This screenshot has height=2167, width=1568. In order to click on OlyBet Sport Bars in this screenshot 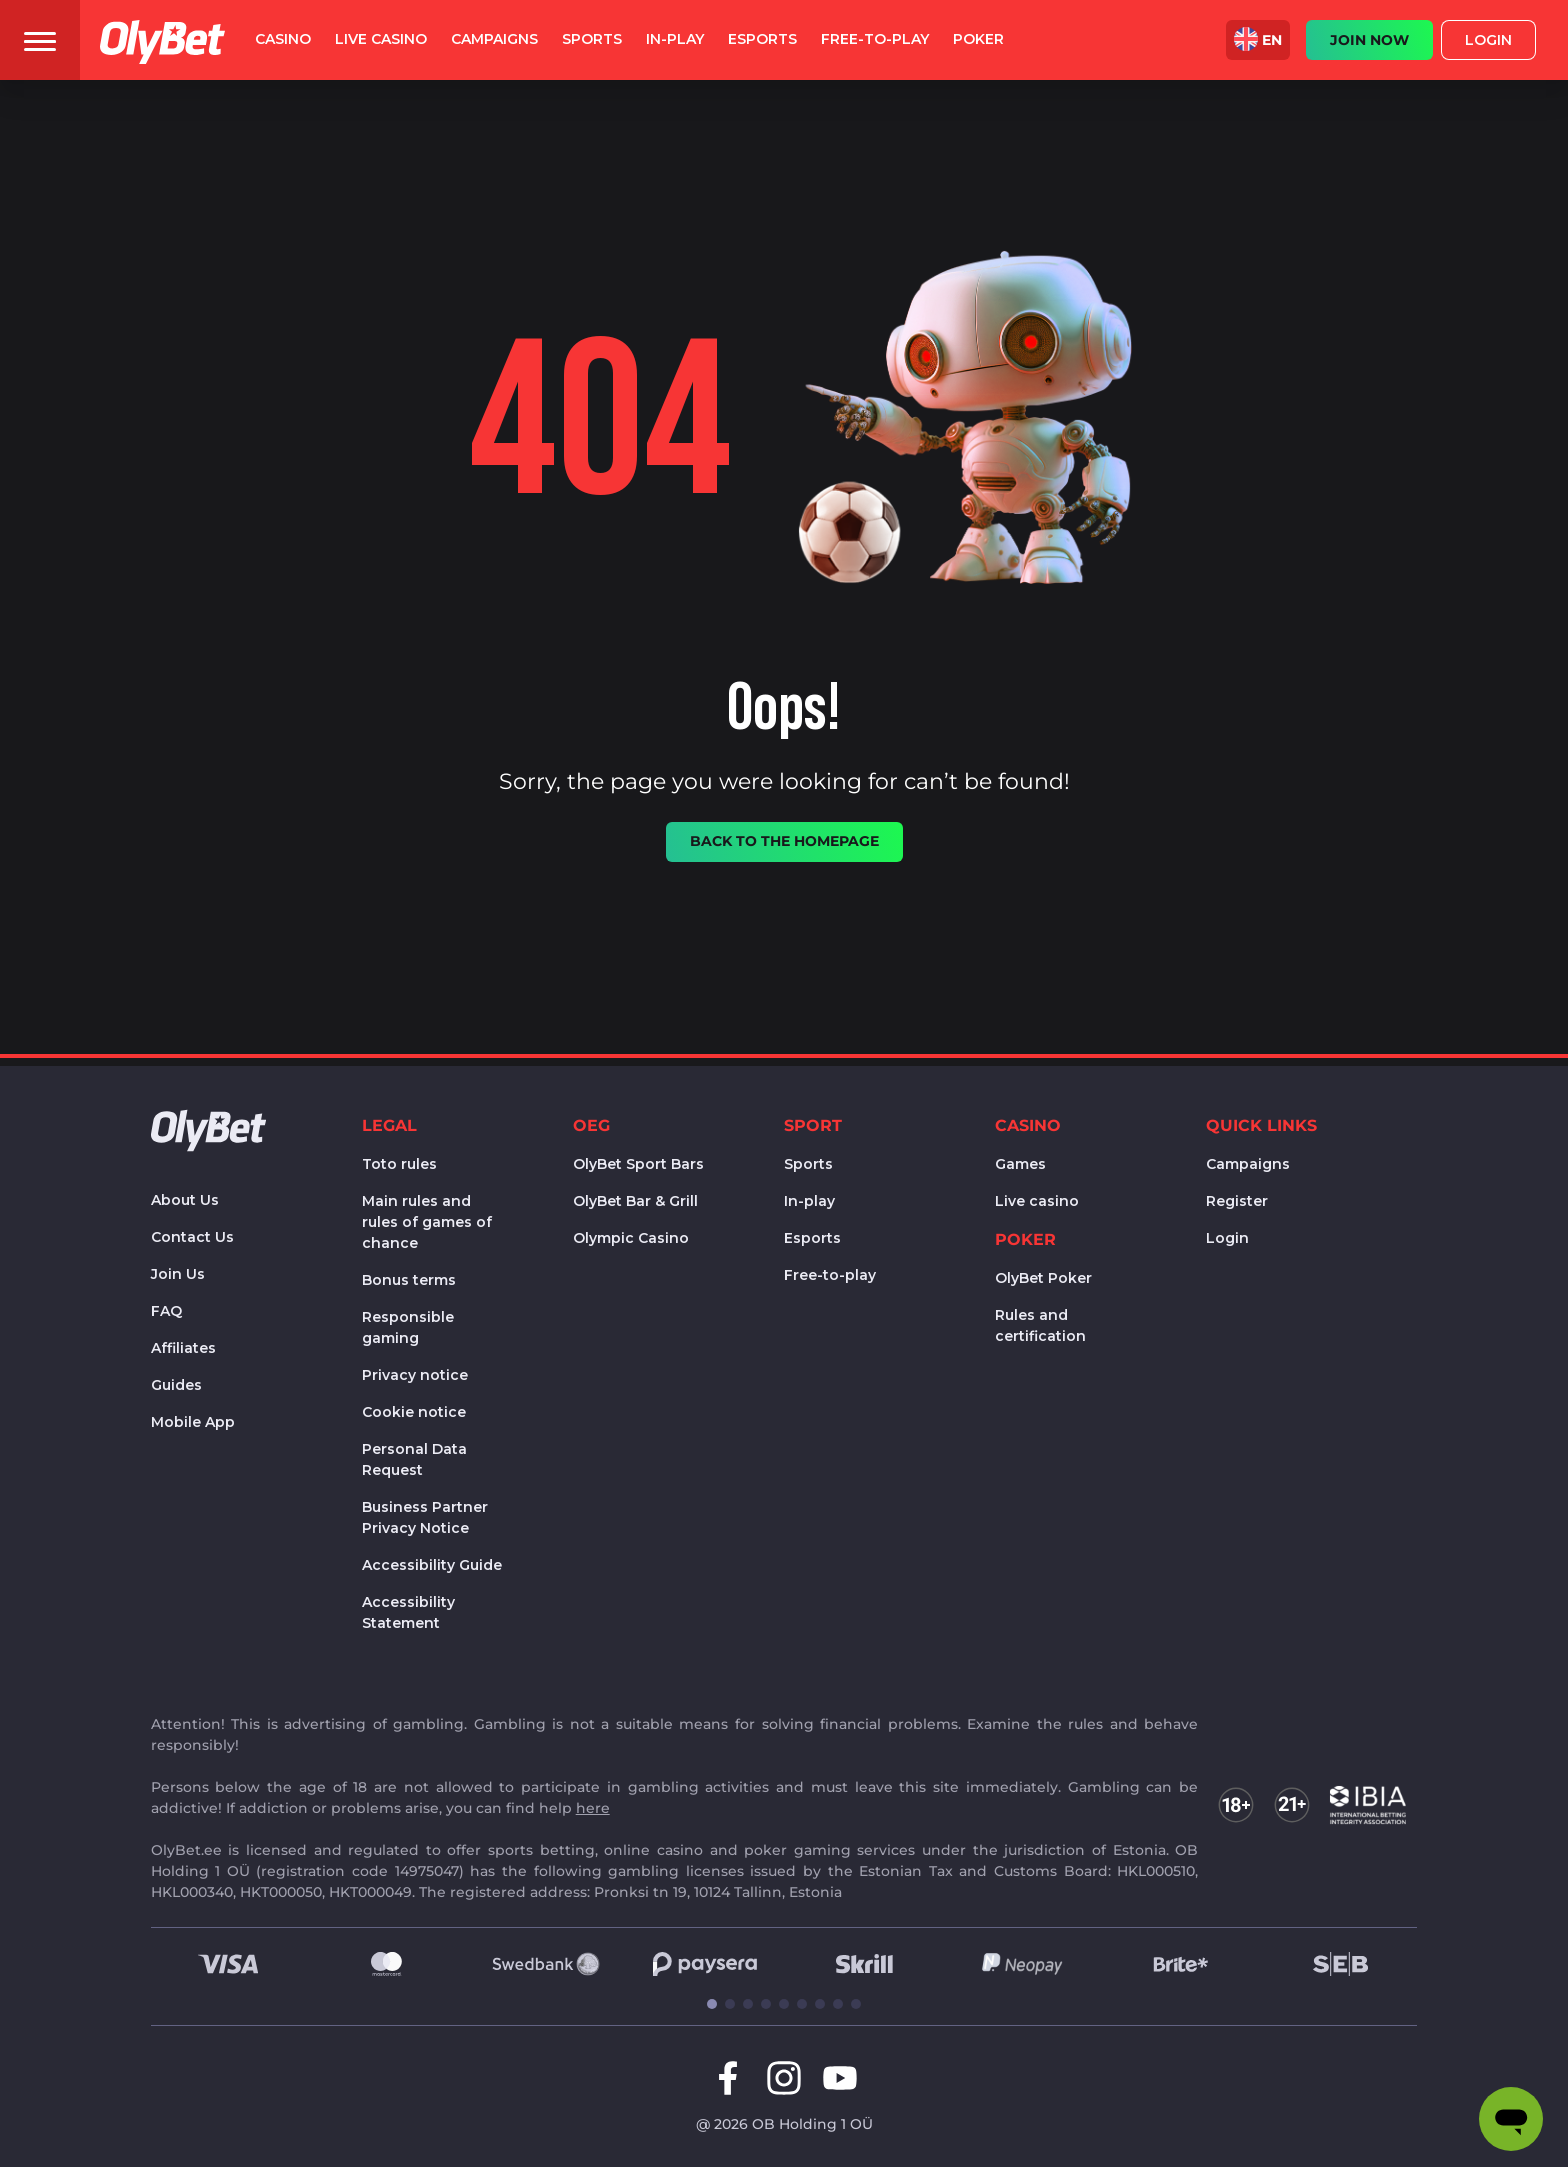, I will do `click(638, 1164)`.